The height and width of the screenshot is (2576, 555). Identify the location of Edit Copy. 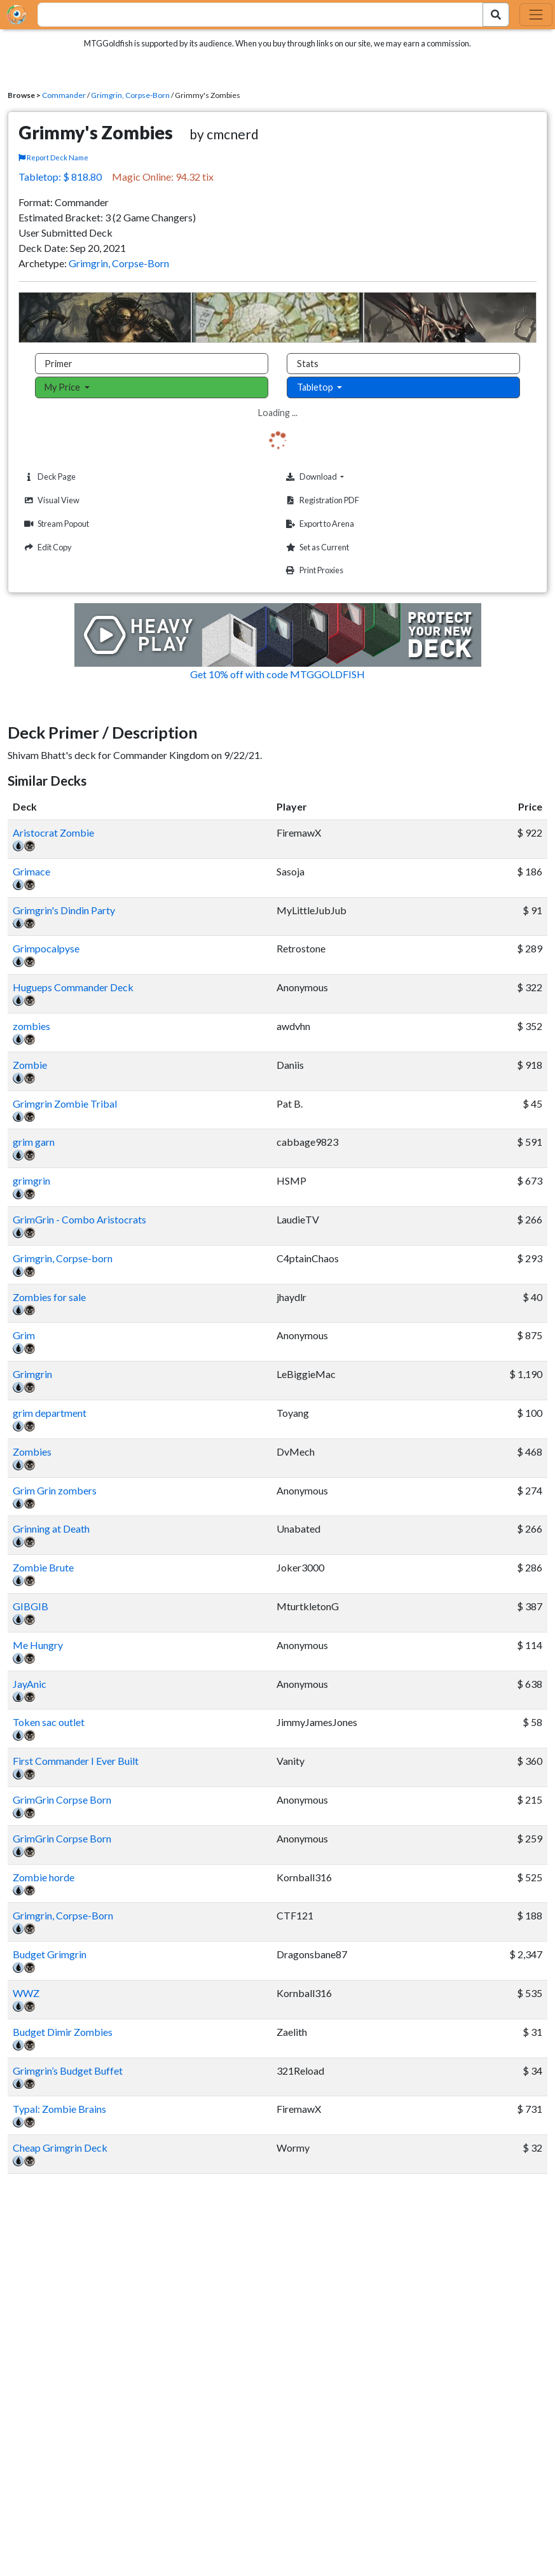
(46, 547).